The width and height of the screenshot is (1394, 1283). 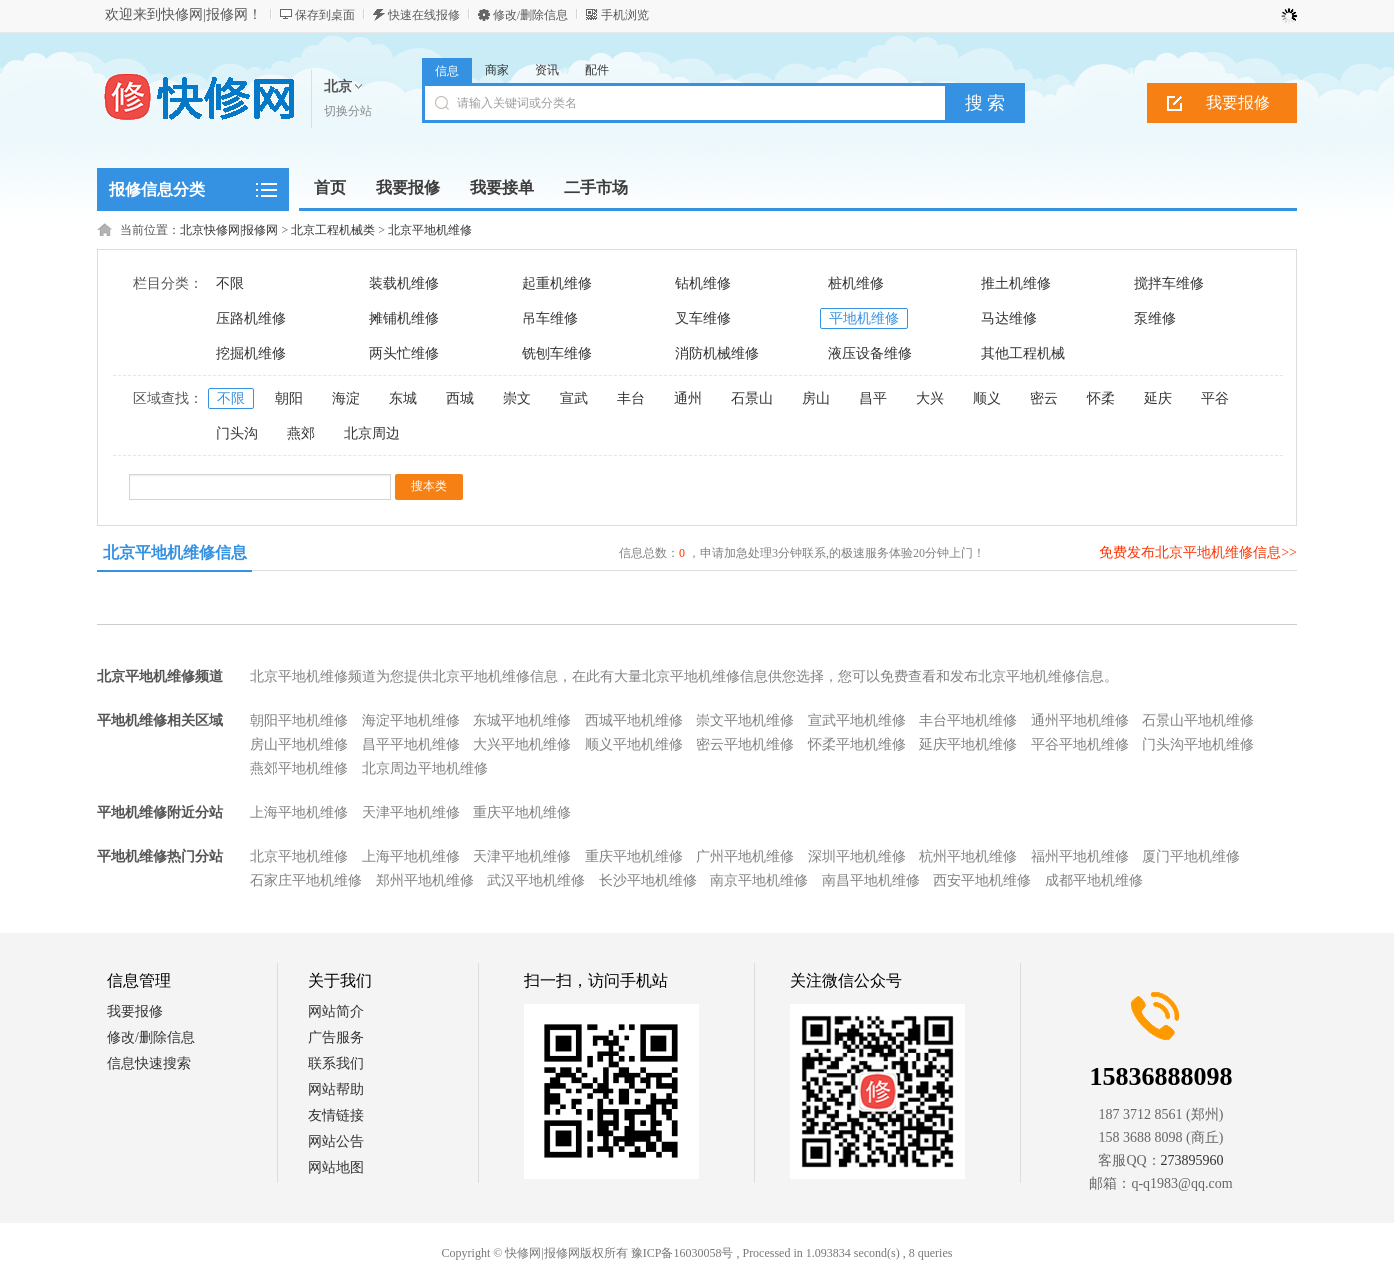 What do you see at coordinates (1198, 744) in the screenshot?
I see `门头沟平地机维修` at bounding box center [1198, 744].